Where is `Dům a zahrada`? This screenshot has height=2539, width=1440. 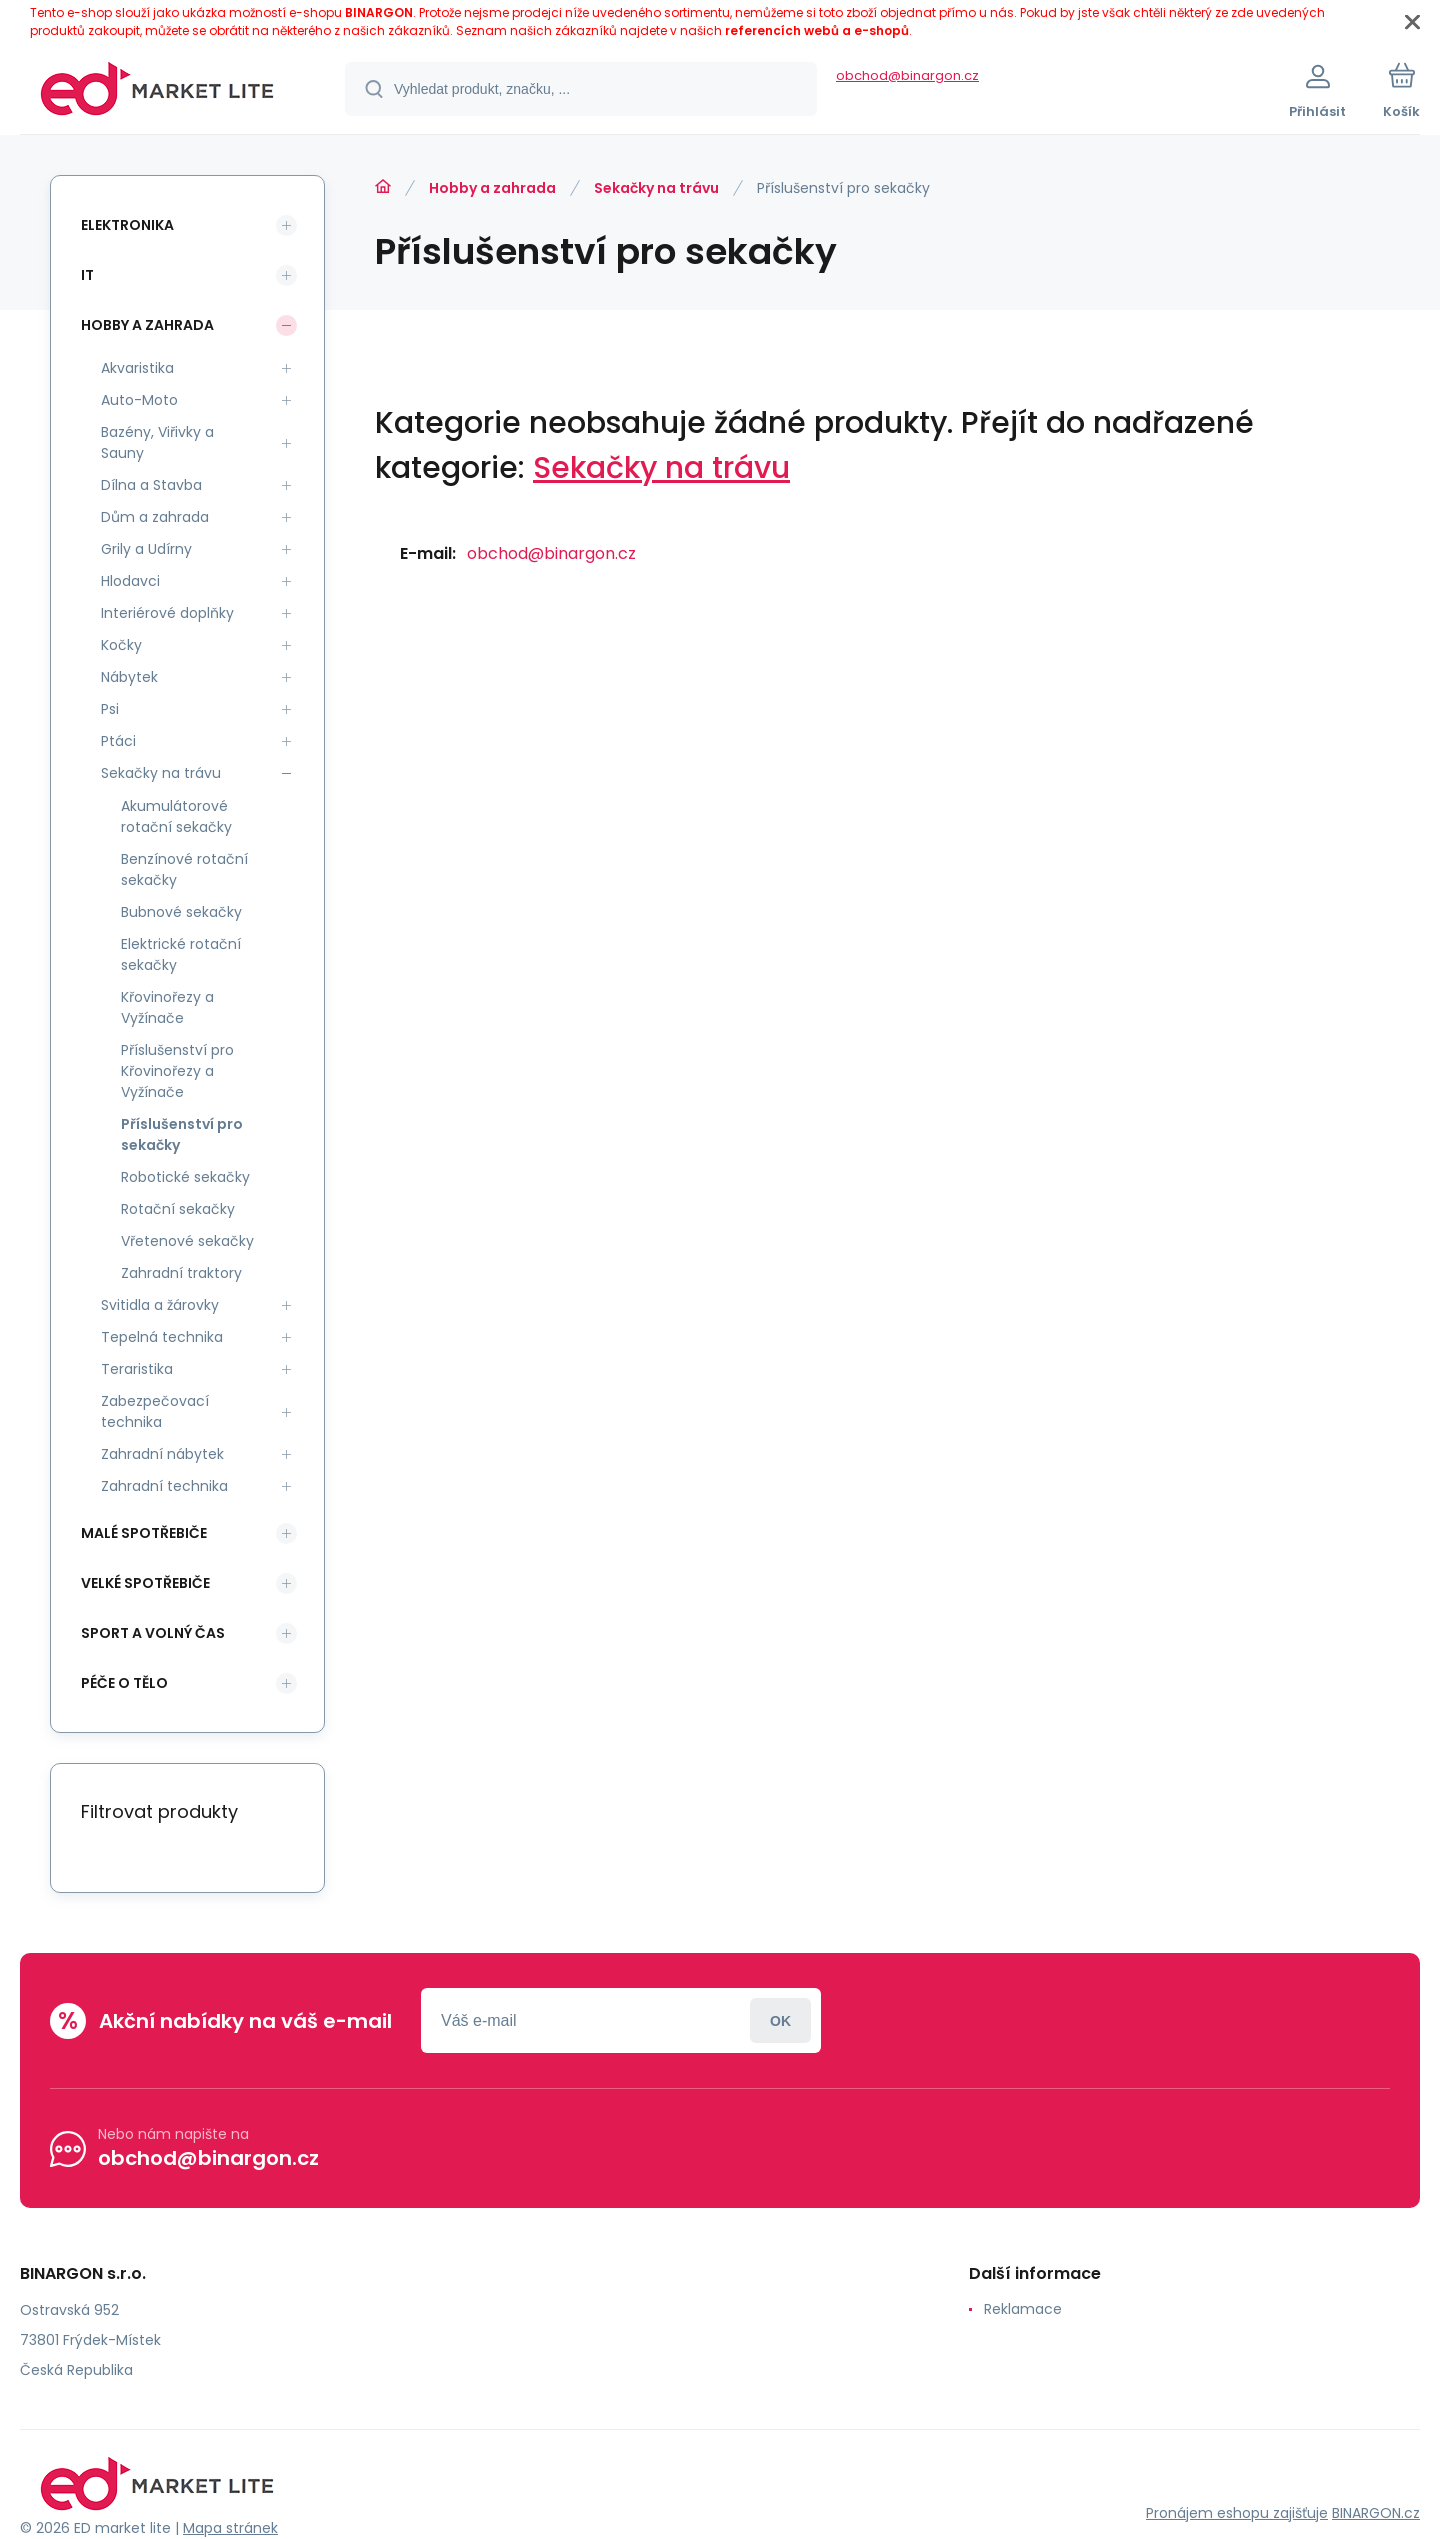 Dům a zahrada is located at coordinates (155, 517).